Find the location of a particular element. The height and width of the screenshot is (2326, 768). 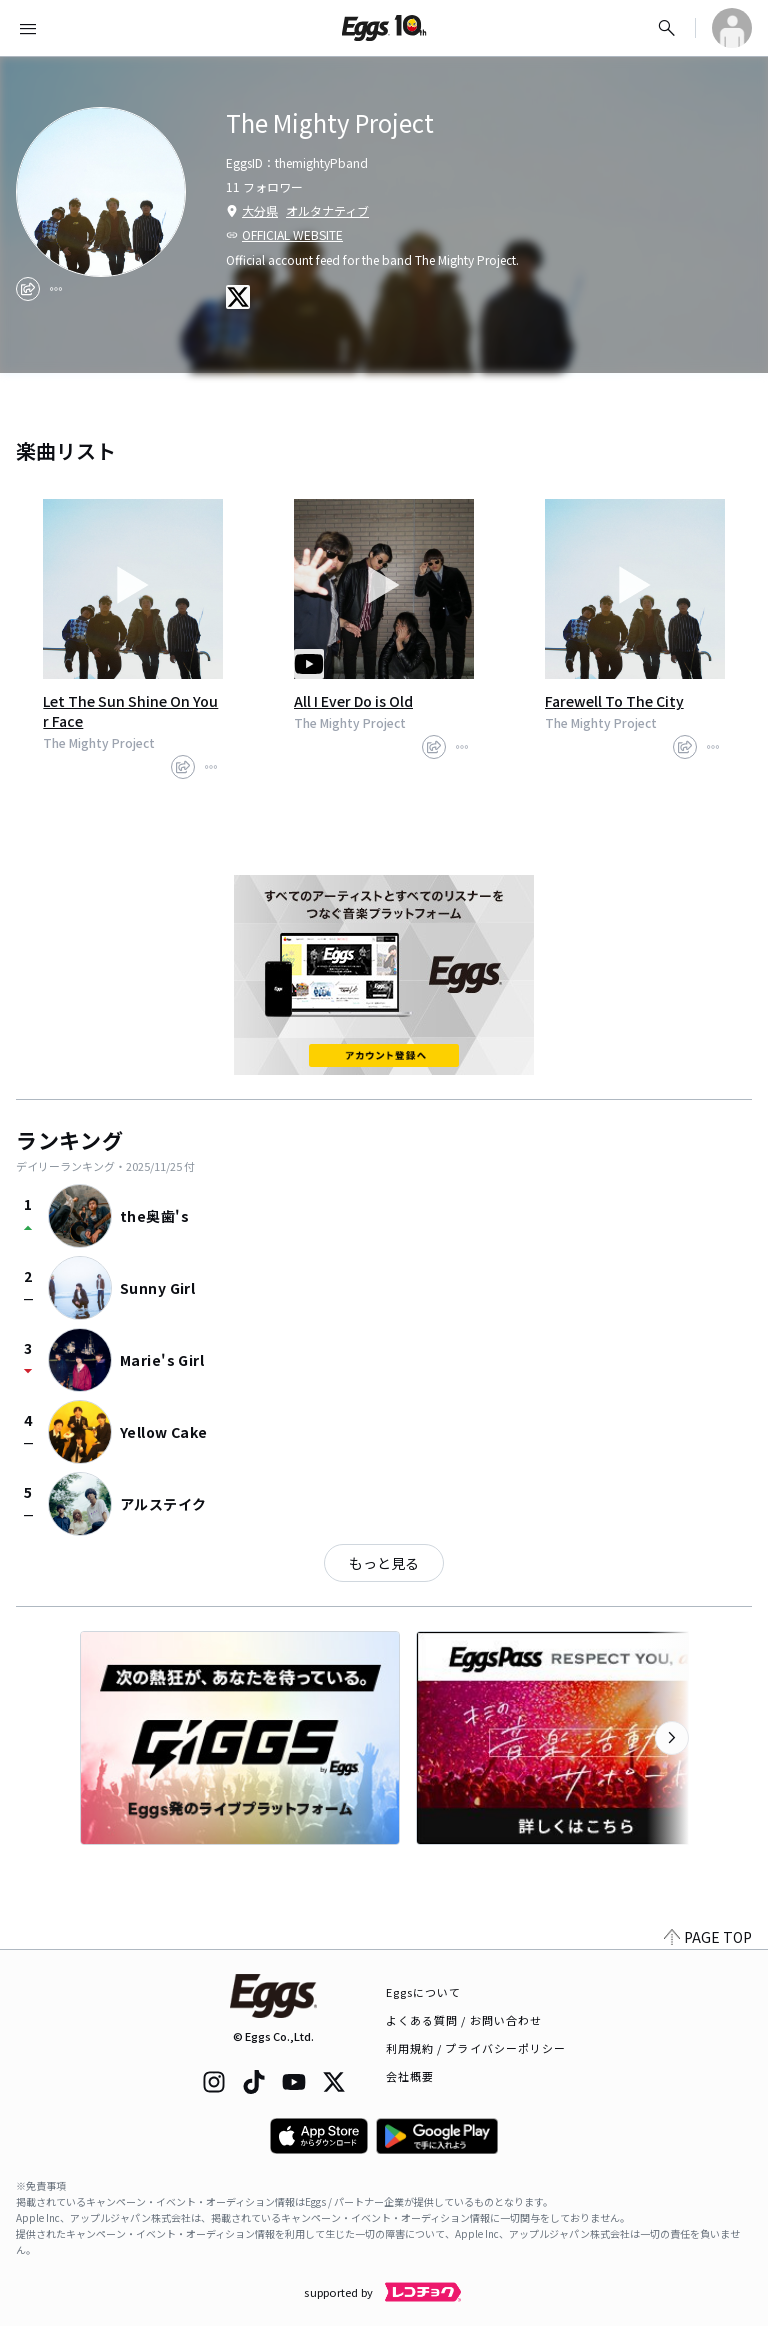

[share] is located at coordinates (28, 289).